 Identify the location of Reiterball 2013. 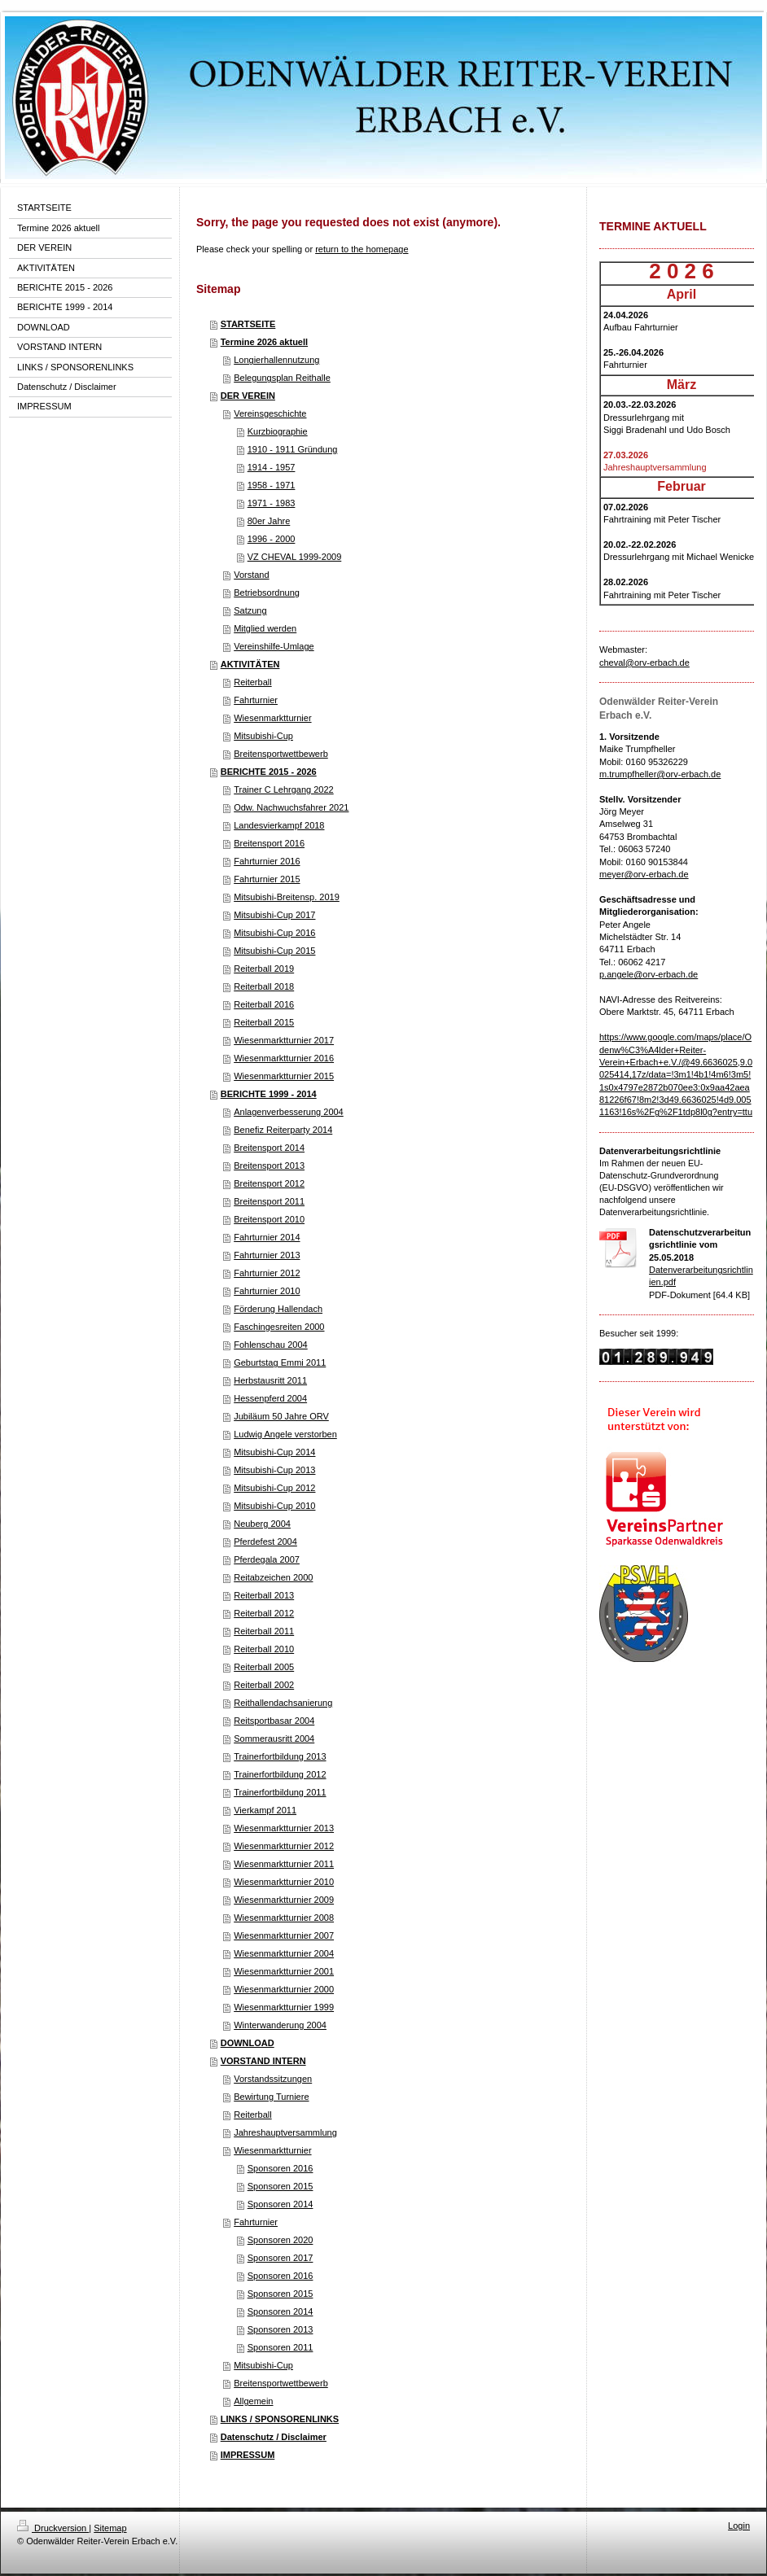
(264, 1595).